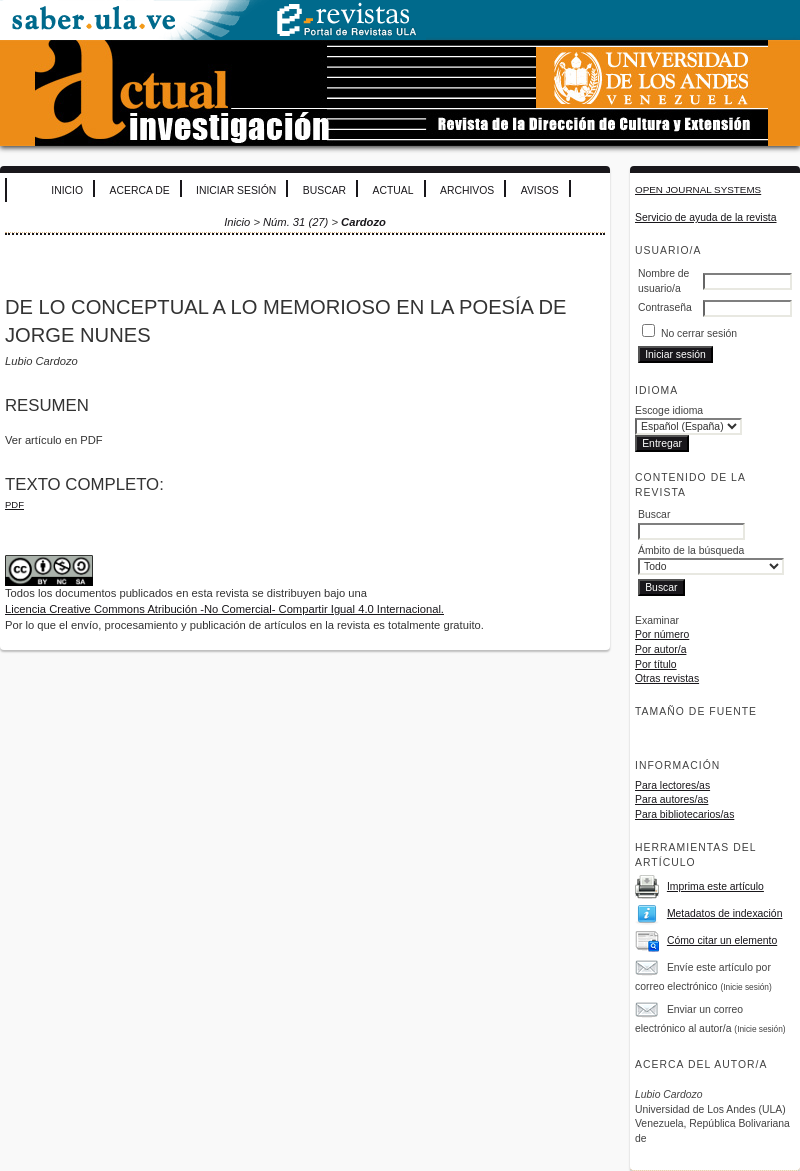 This screenshot has height=1171, width=800. I want to click on Cómo citar un elemento, so click(722, 940).